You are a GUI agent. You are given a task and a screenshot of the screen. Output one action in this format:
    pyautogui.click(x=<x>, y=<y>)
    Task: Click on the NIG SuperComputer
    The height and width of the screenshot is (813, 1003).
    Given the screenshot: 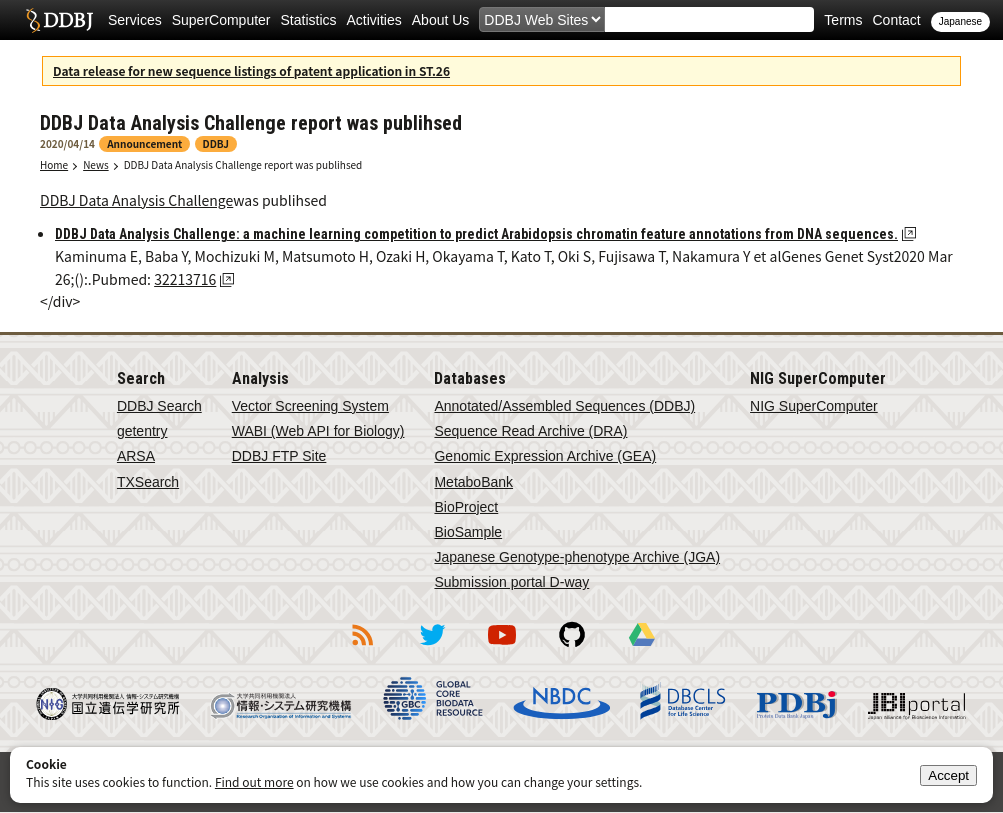 What is the action you would take?
    pyautogui.click(x=814, y=406)
    